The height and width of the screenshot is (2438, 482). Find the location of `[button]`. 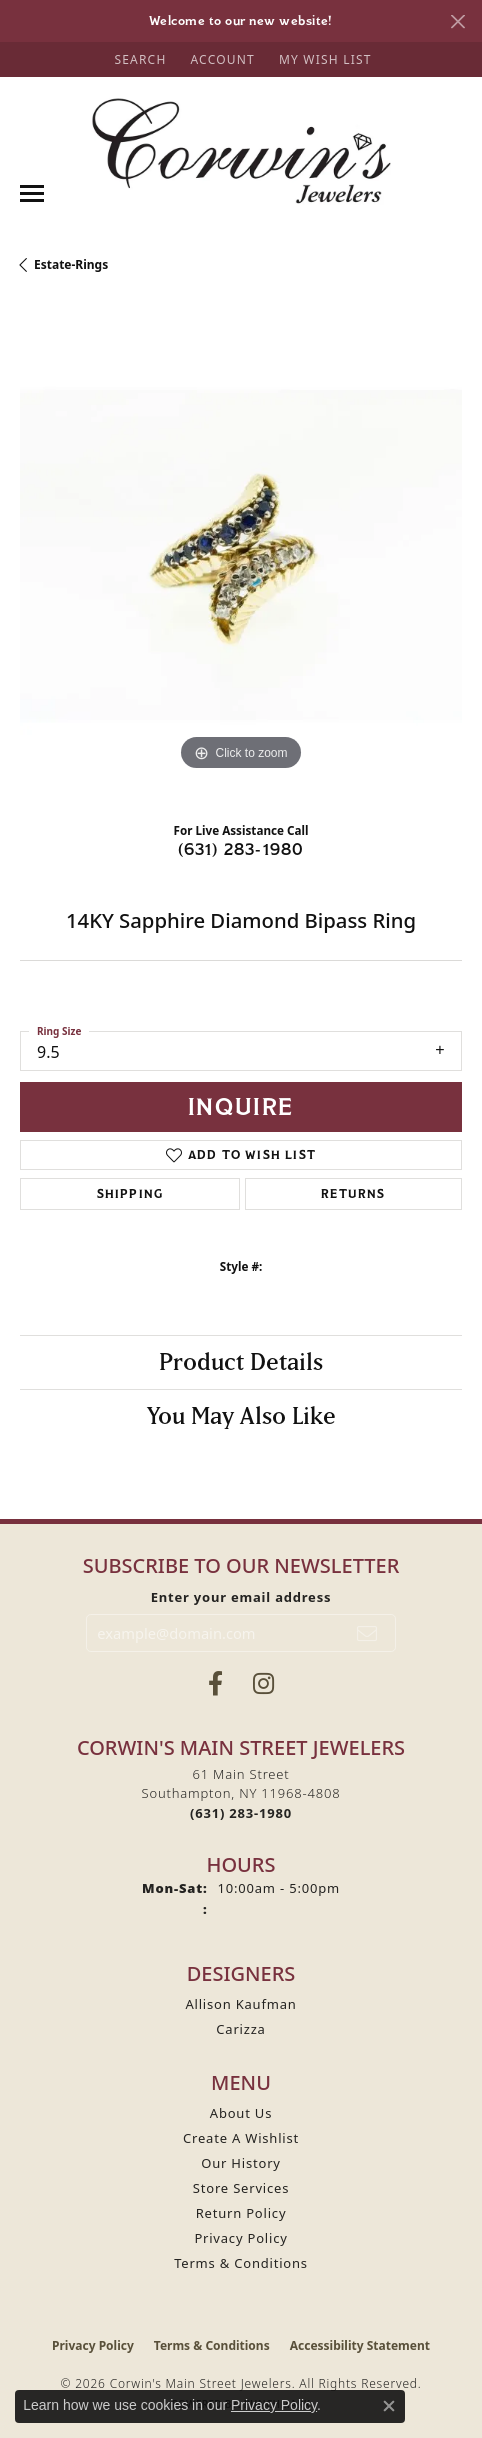

[button] is located at coordinates (138, 59).